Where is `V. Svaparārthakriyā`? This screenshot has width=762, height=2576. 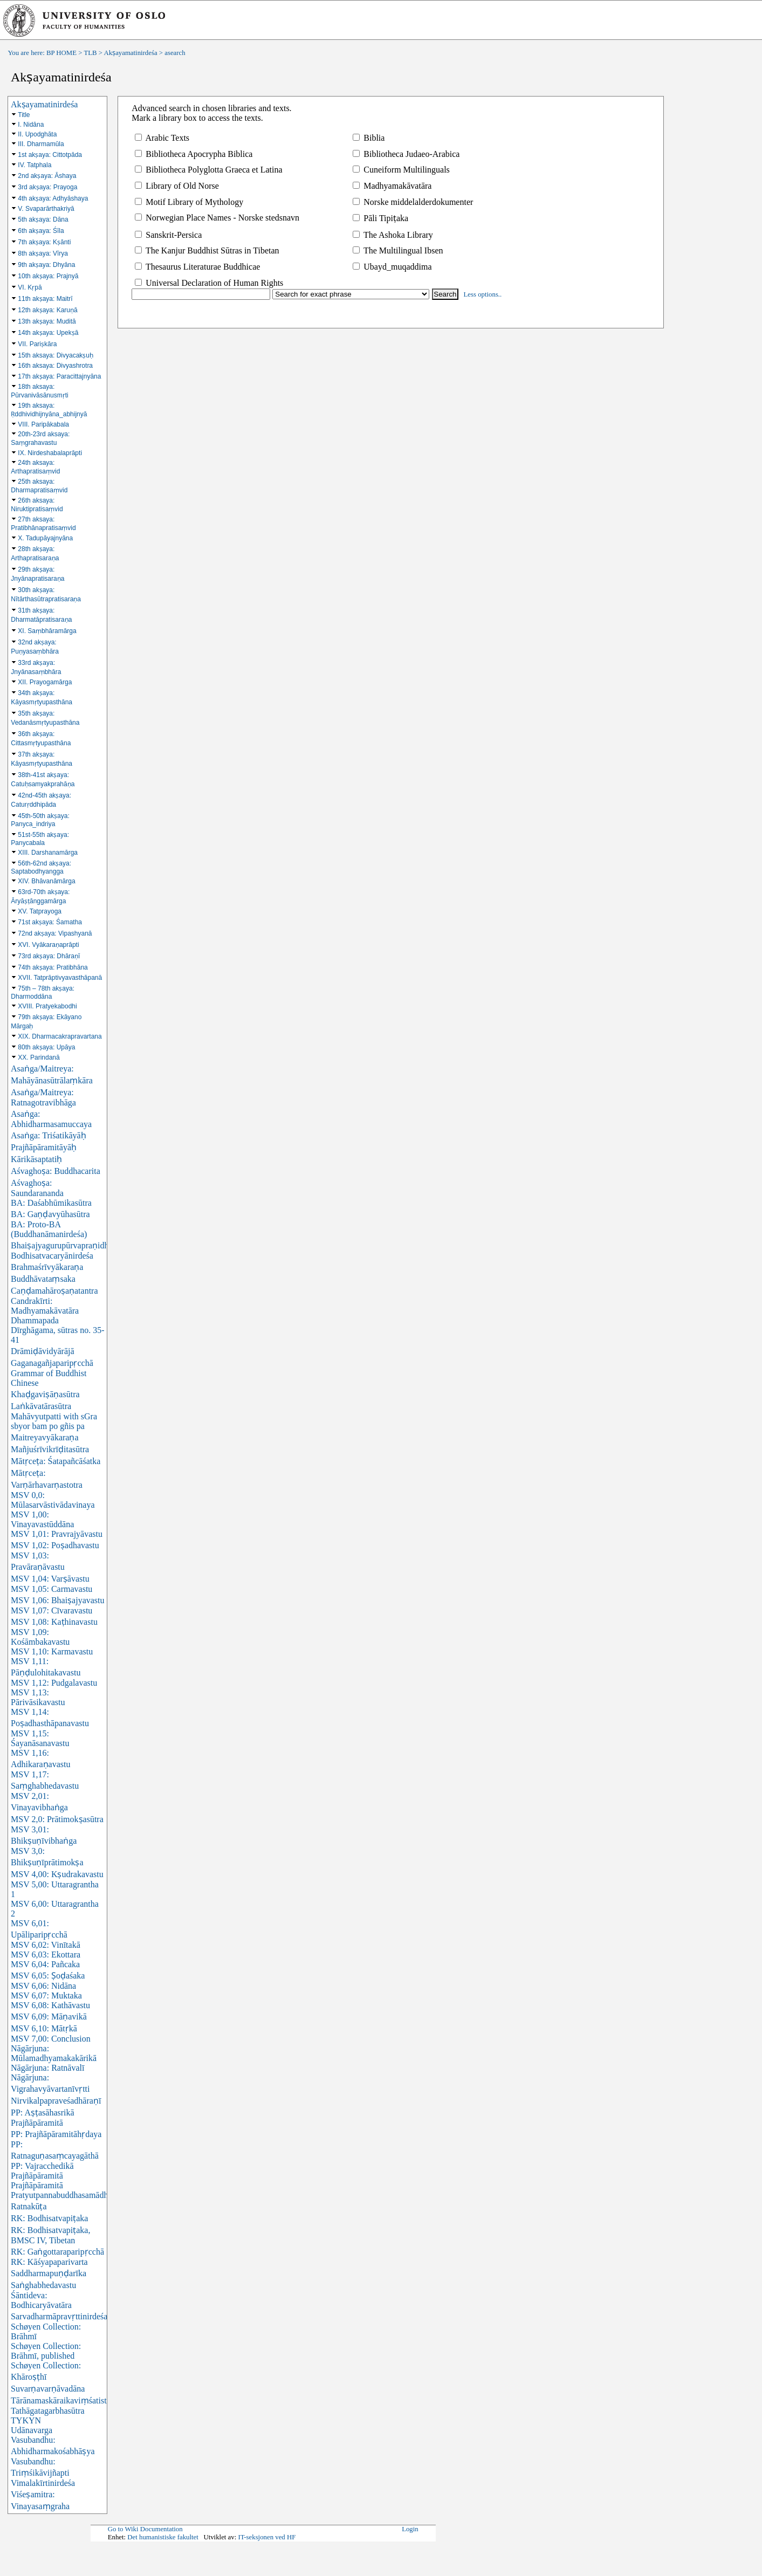
V. Svaparārthakriyā is located at coordinates (46, 208).